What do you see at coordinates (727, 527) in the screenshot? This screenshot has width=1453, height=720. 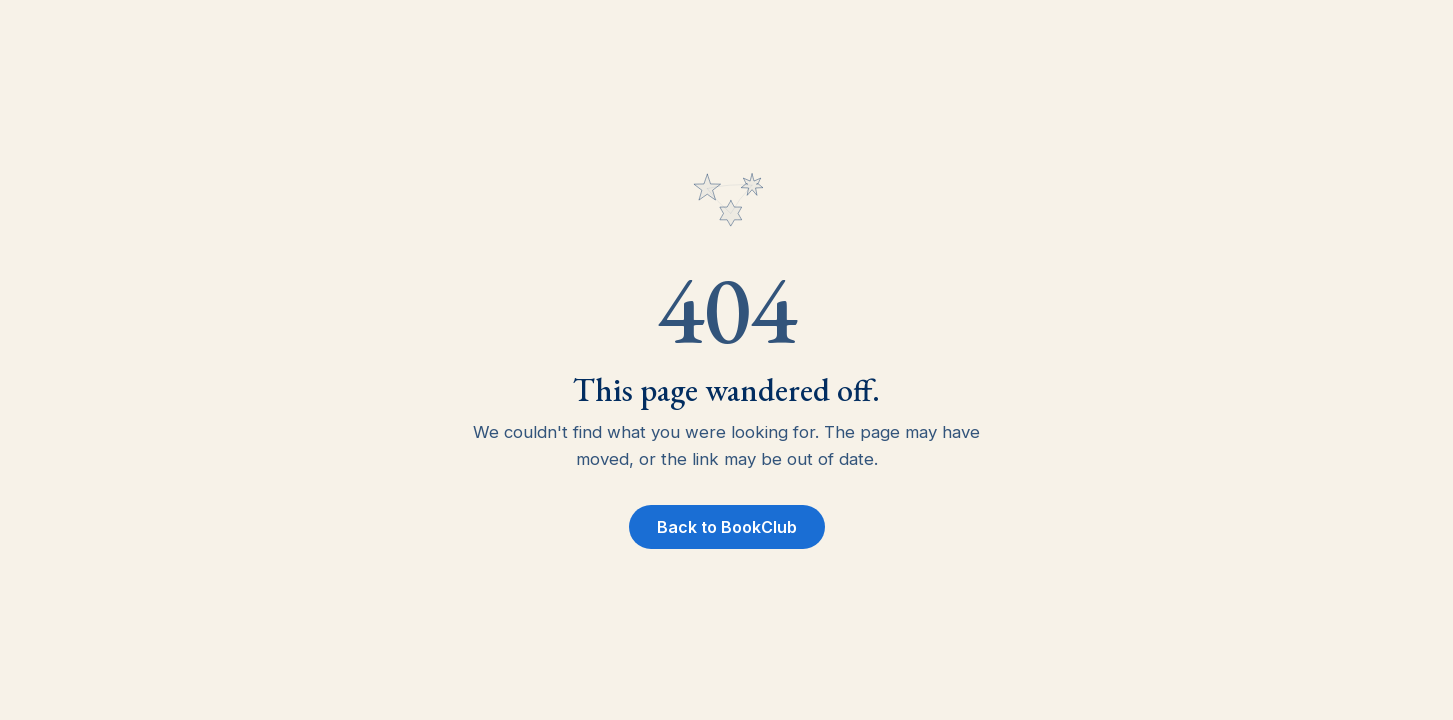 I see `Back to BookClub` at bounding box center [727, 527].